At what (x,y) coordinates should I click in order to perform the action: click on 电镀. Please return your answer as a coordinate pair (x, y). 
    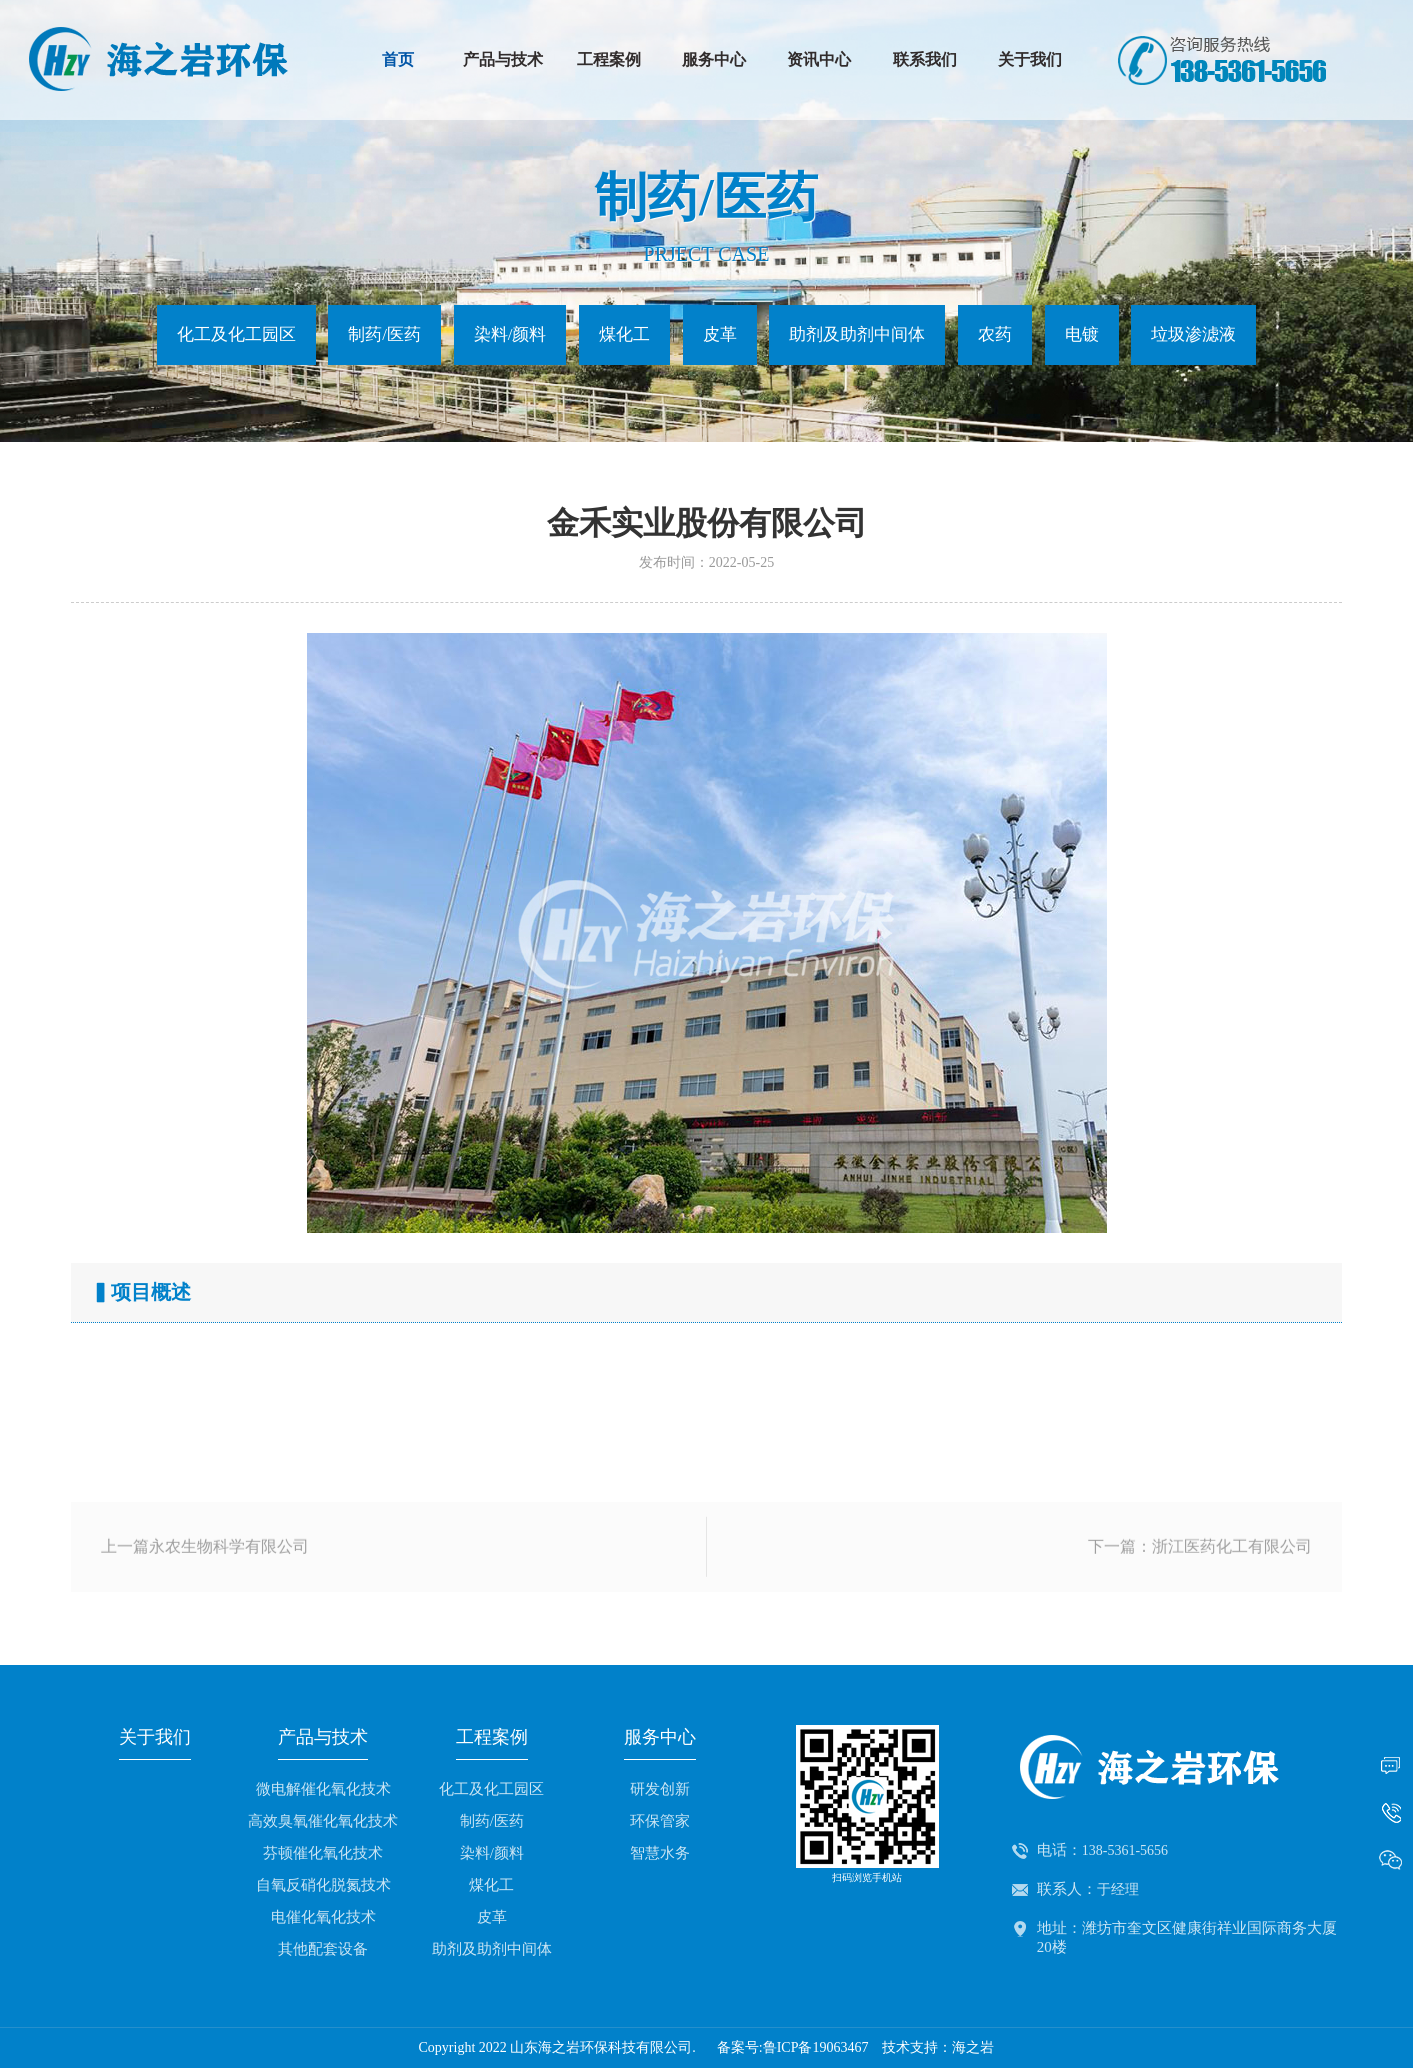
    Looking at the image, I should click on (1082, 334).